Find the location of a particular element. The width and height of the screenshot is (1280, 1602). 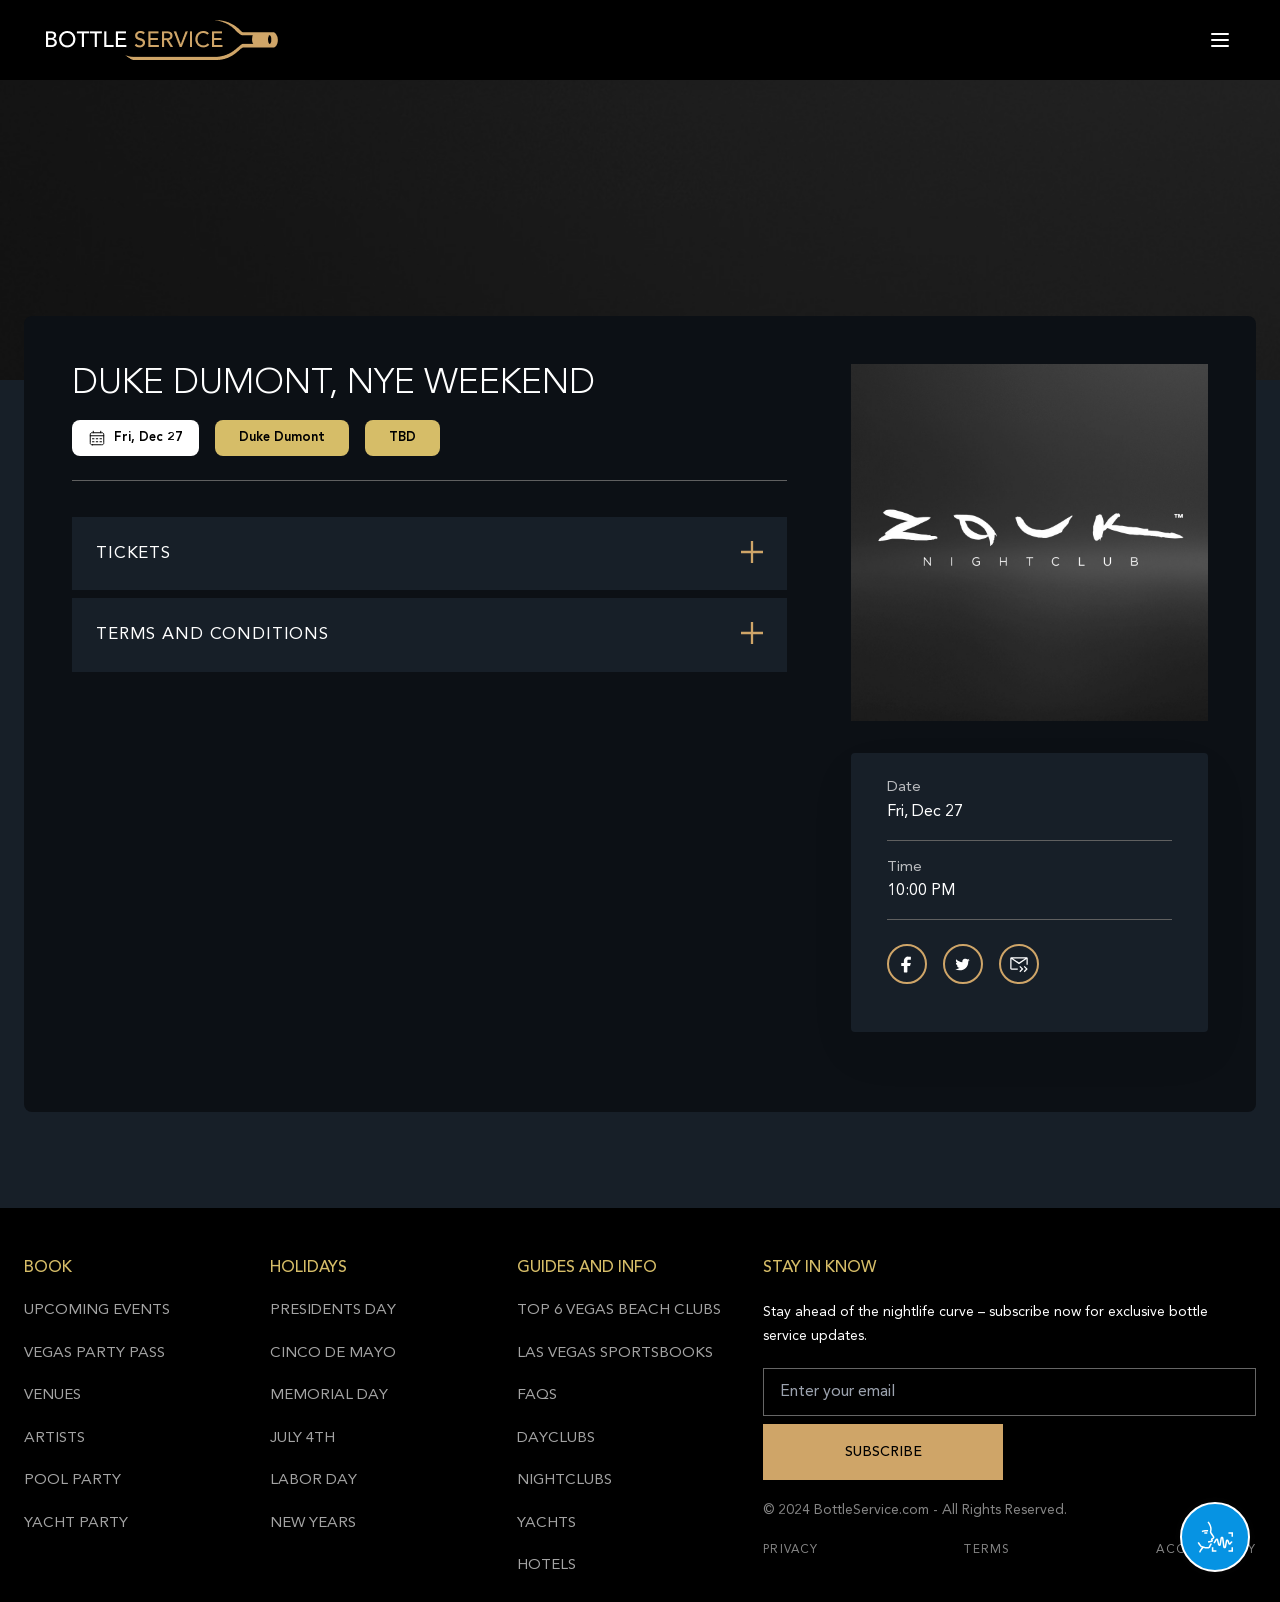

July 4th is located at coordinates (302, 1438).